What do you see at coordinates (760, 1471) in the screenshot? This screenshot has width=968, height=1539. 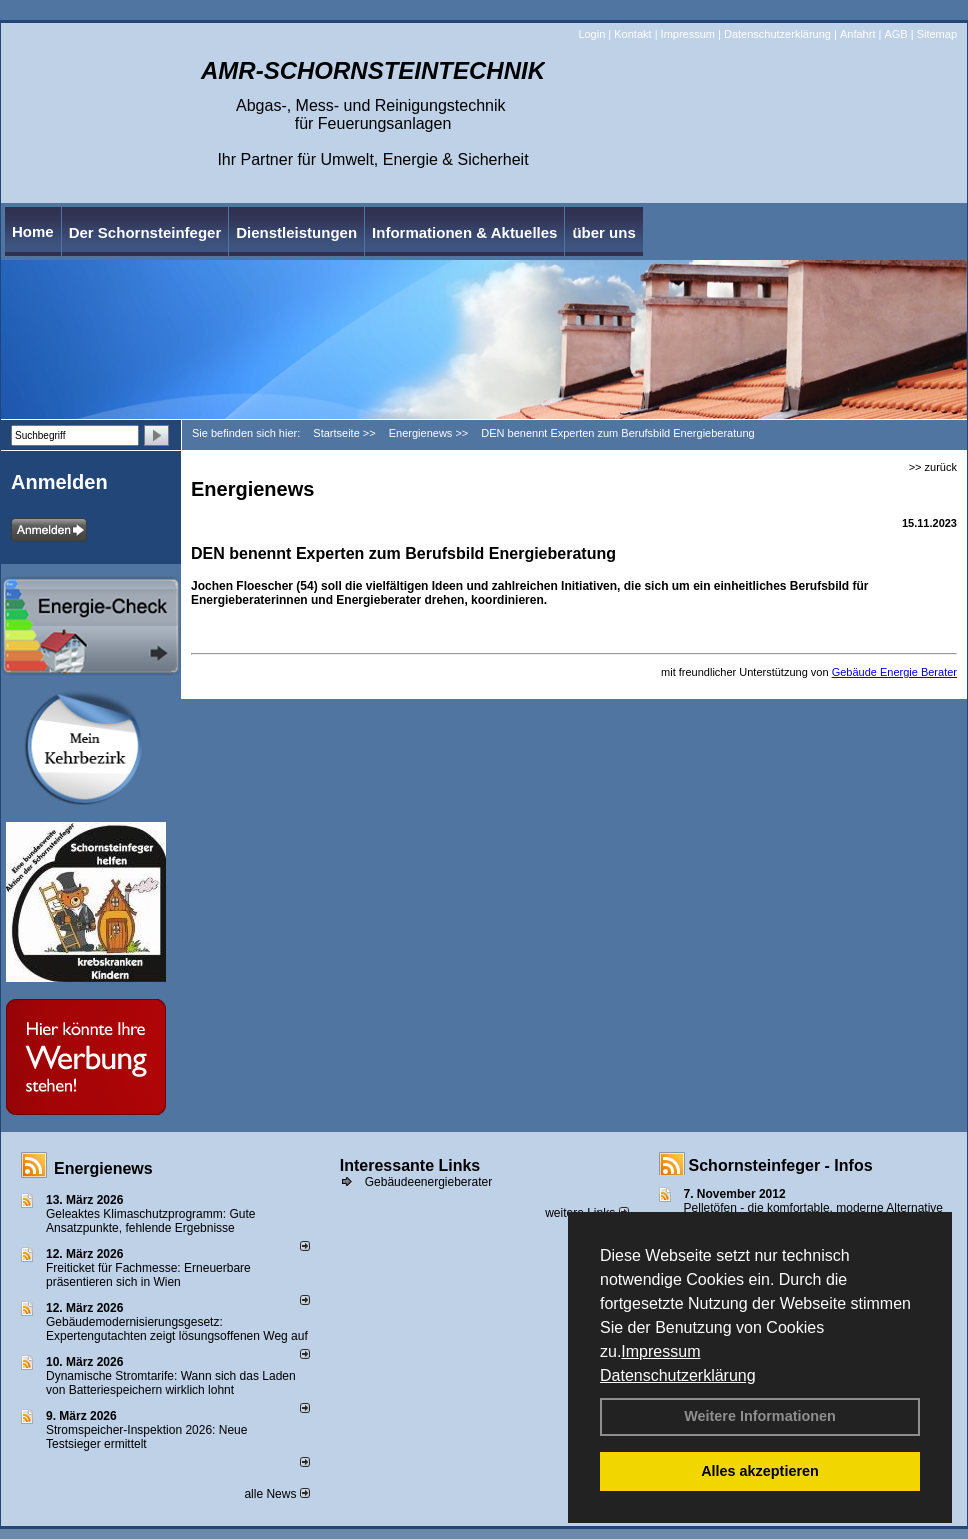 I see `Alles akzeptieren [button]` at bounding box center [760, 1471].